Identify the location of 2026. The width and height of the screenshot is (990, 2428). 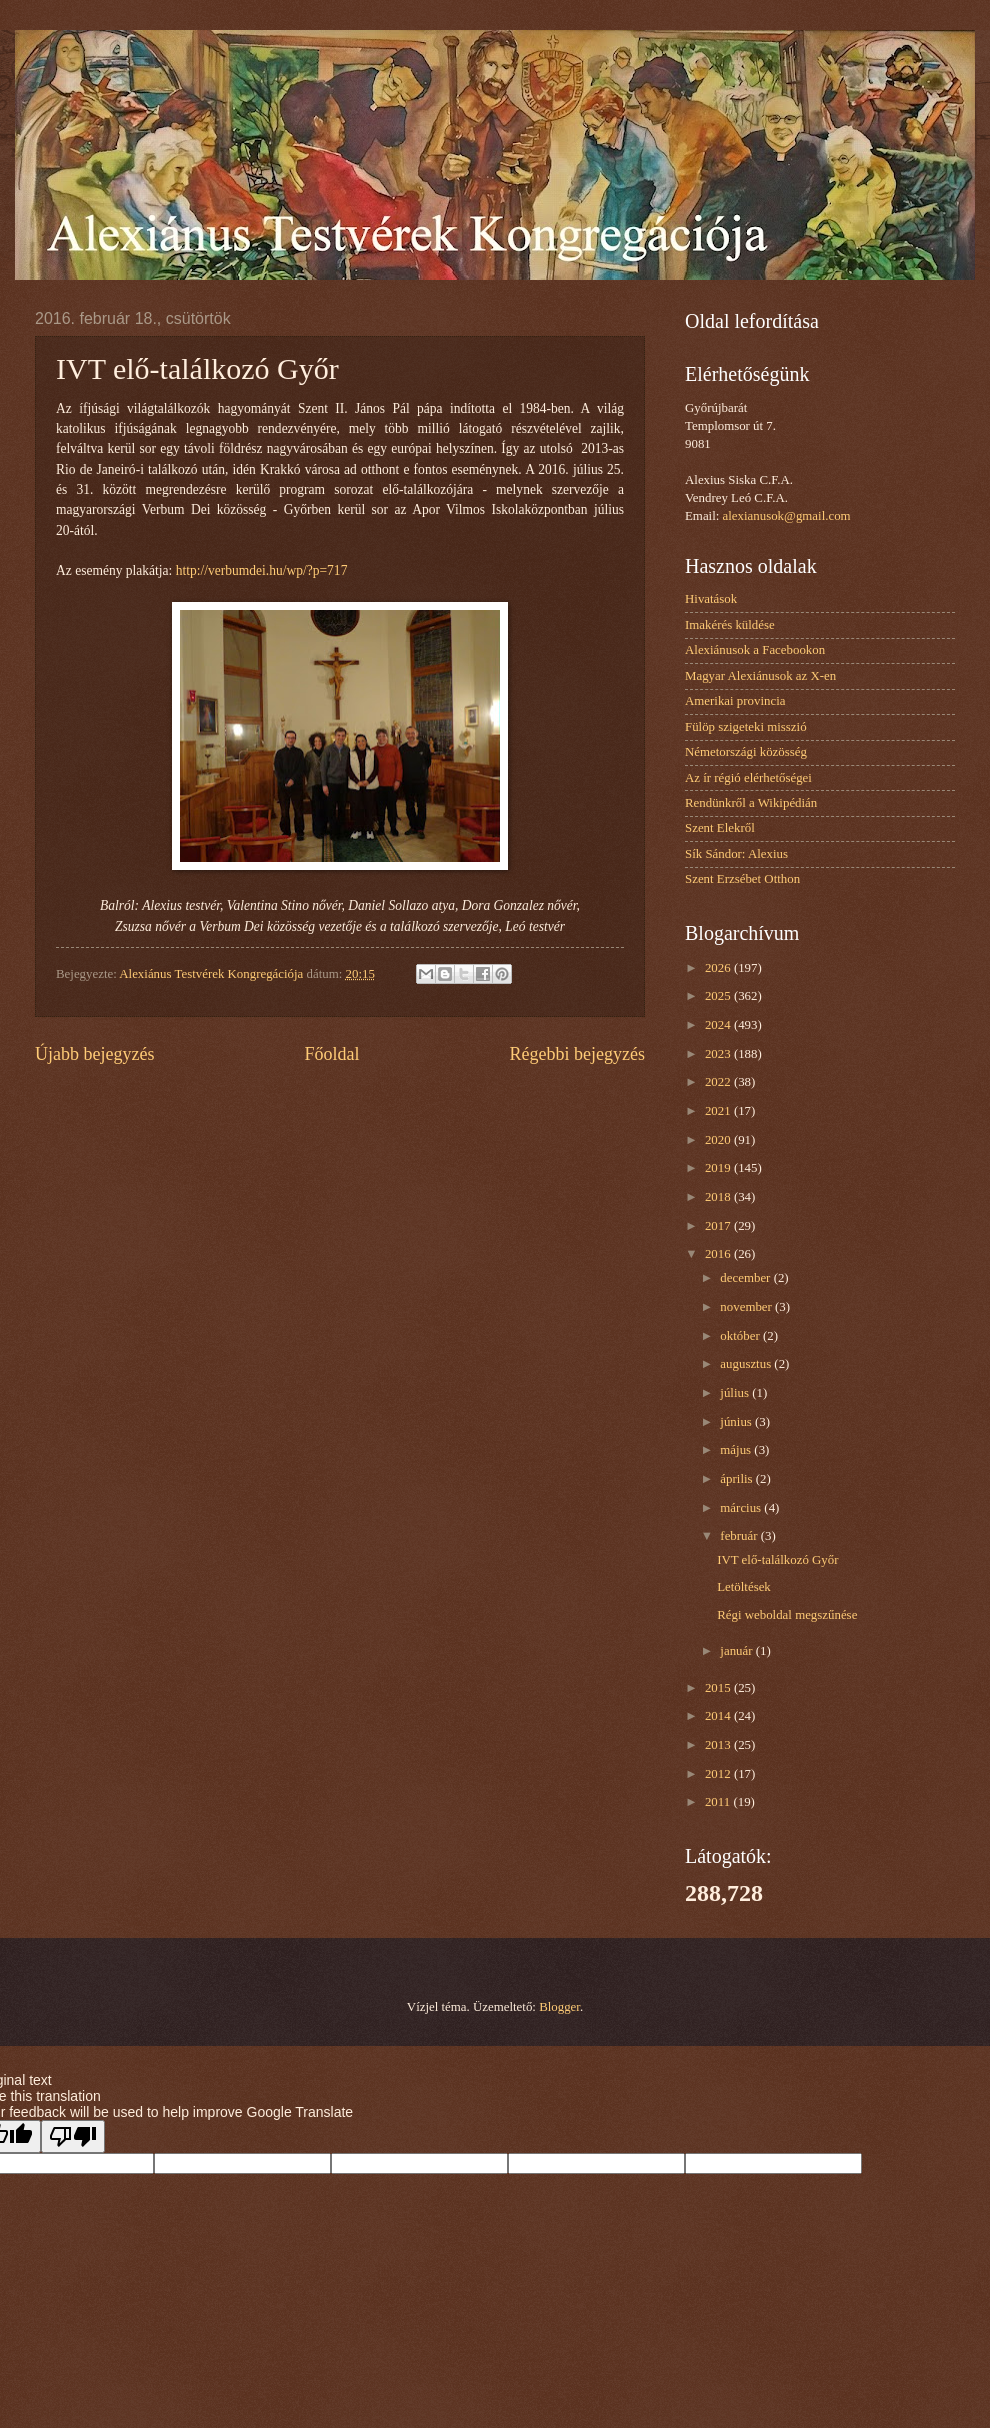
(719, 968).